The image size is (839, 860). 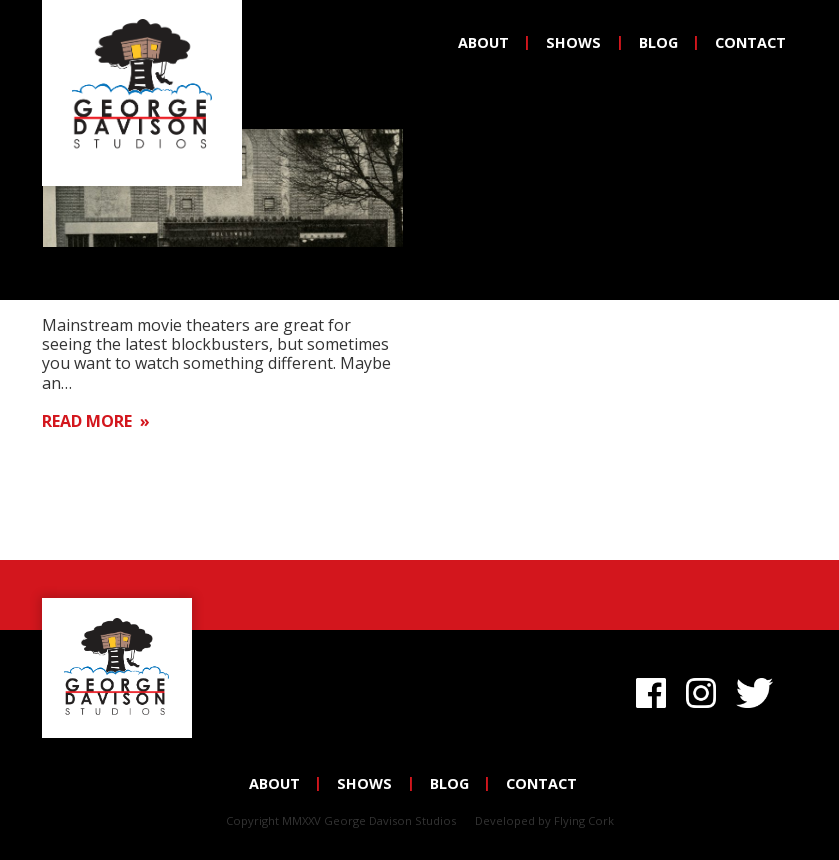 I want to click on About, so click(x=483, y=42).